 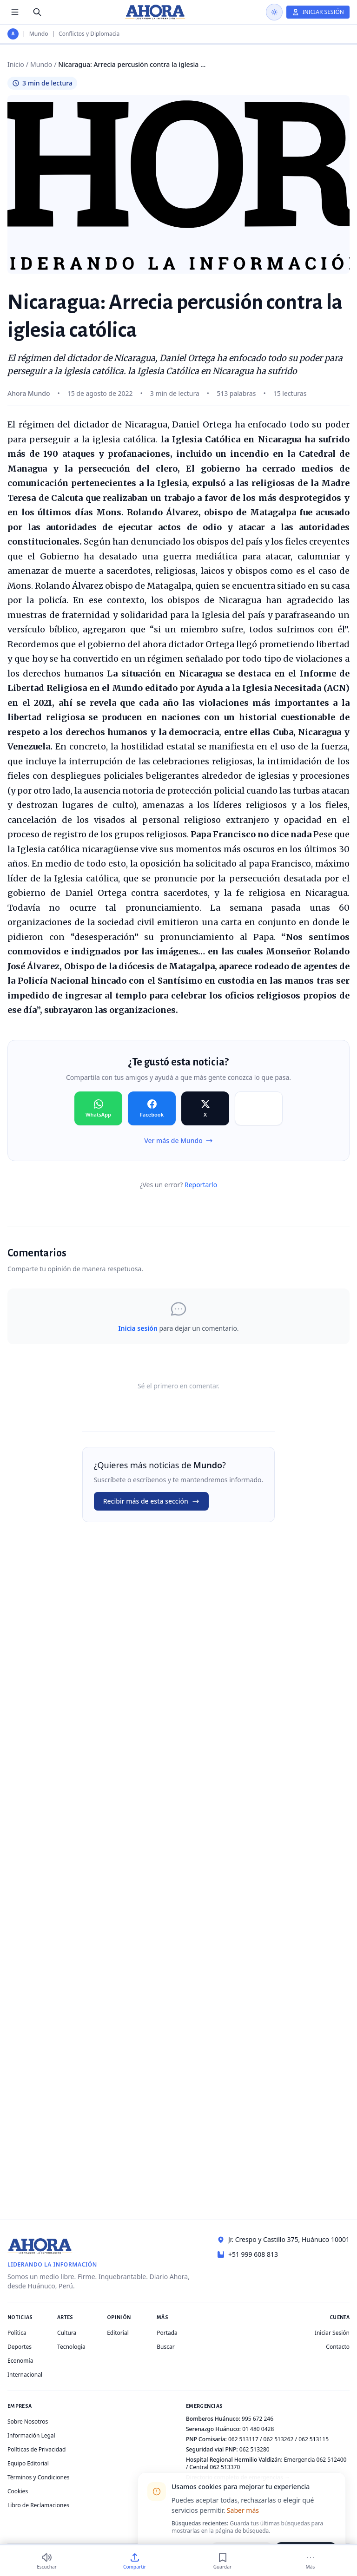 I want to click on Inicio, so click(x=15, y=64).